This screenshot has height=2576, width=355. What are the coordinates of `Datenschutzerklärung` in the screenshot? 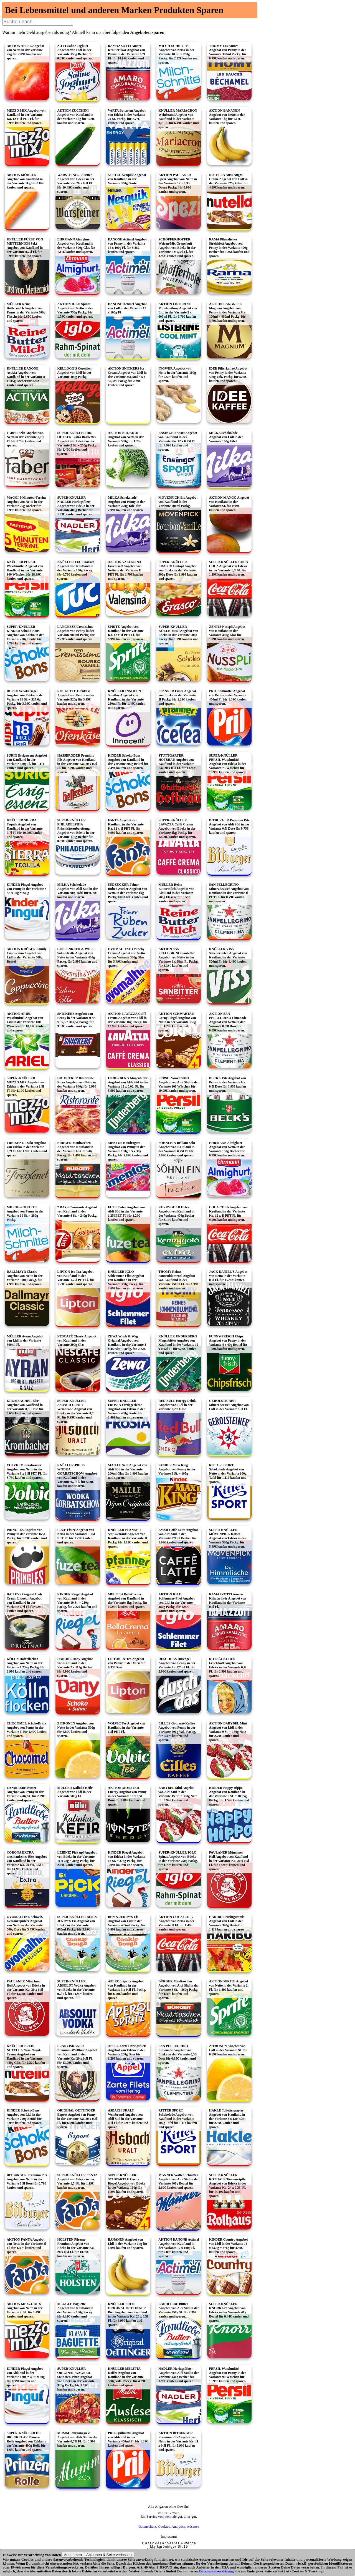 It's located at (216, 2571).